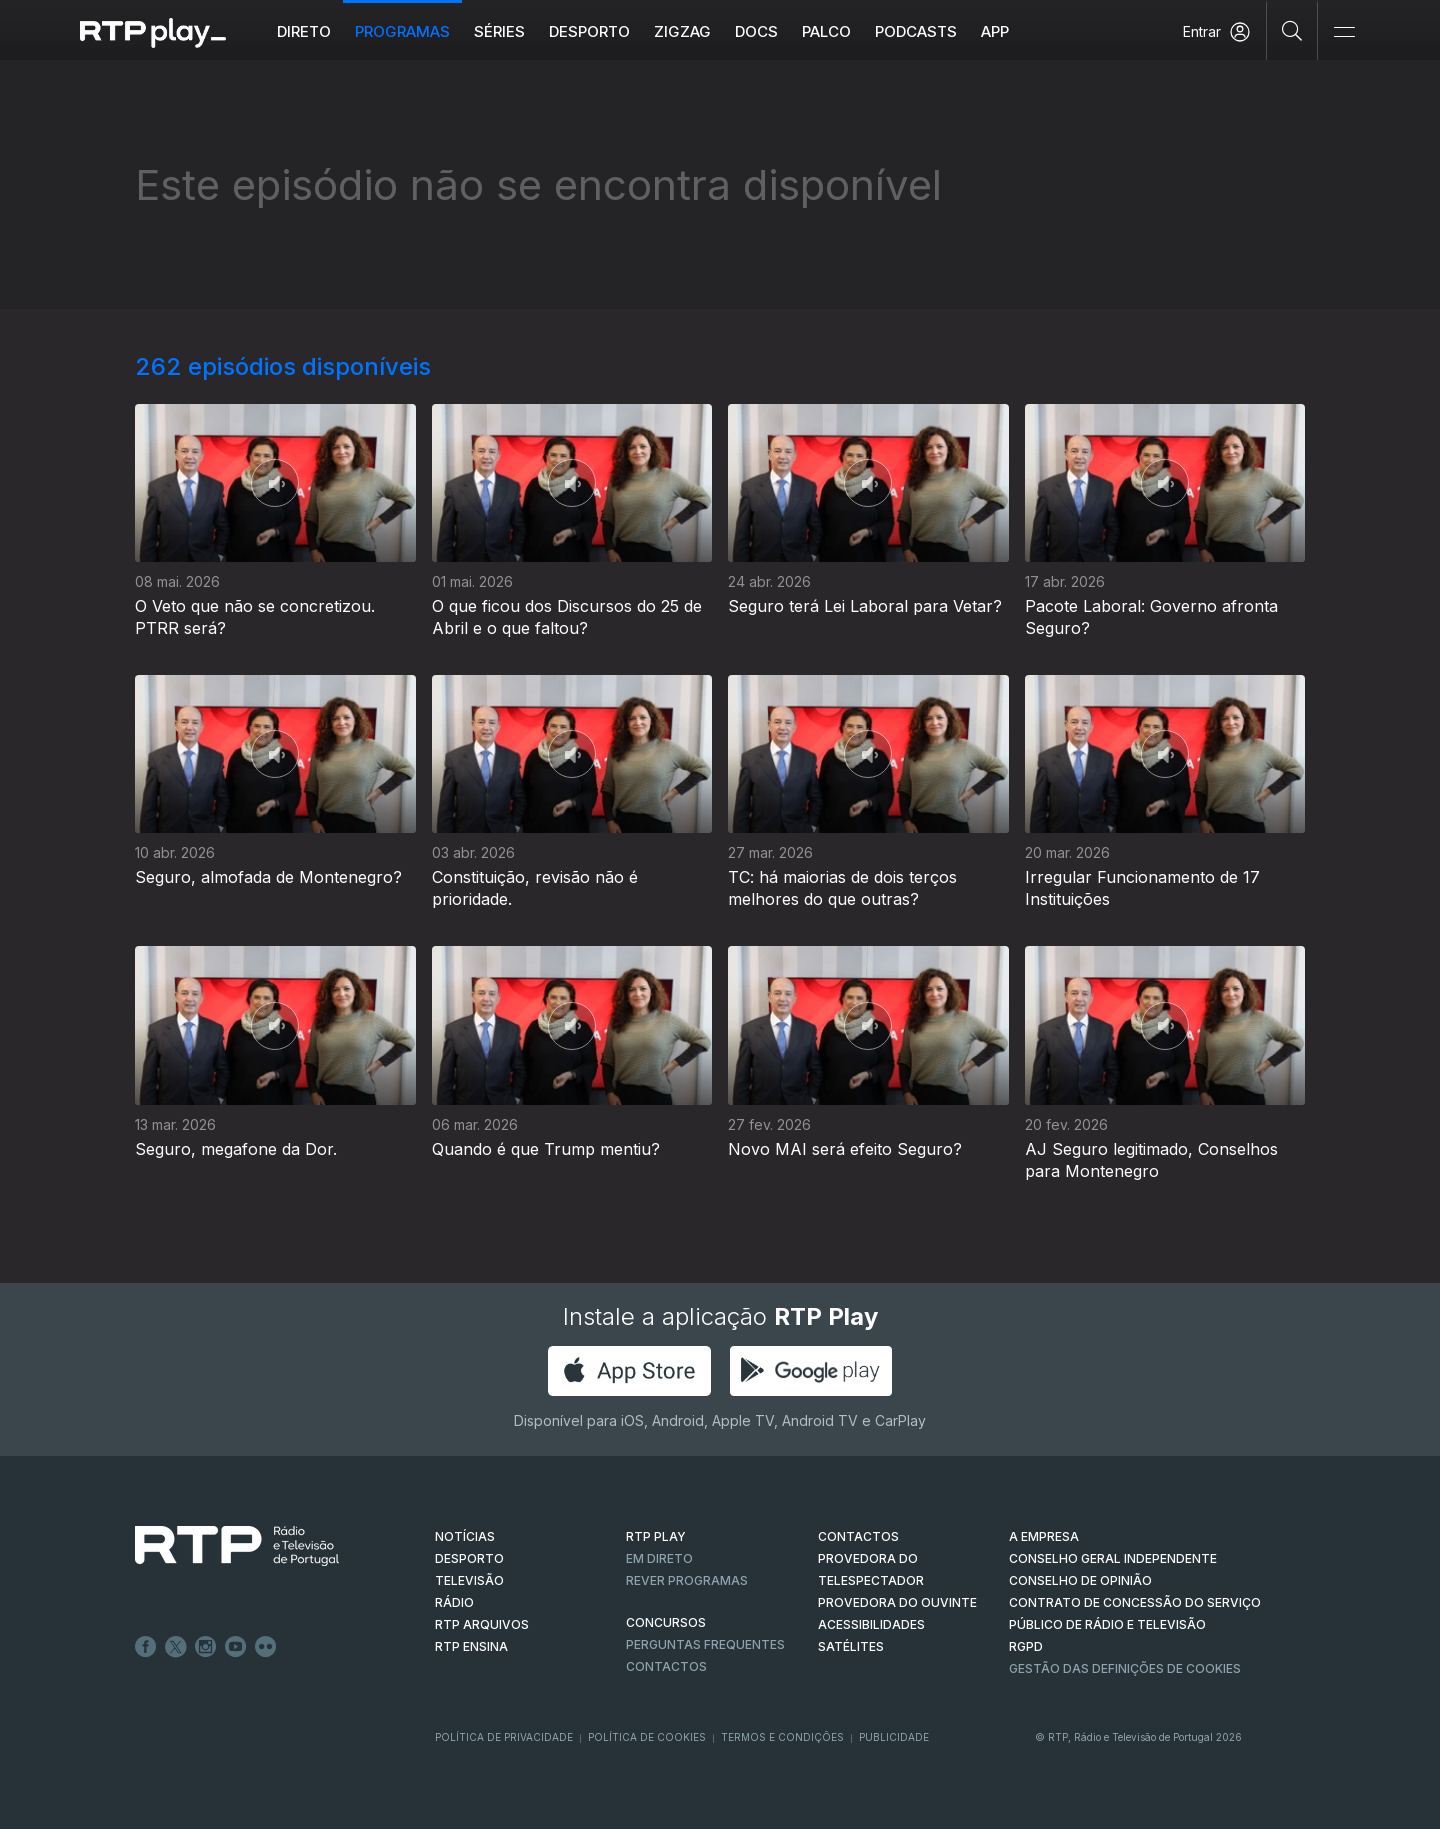  Describe the element at coordinates (146, 1647) in the screenshot. I see `Facebook` at that location.